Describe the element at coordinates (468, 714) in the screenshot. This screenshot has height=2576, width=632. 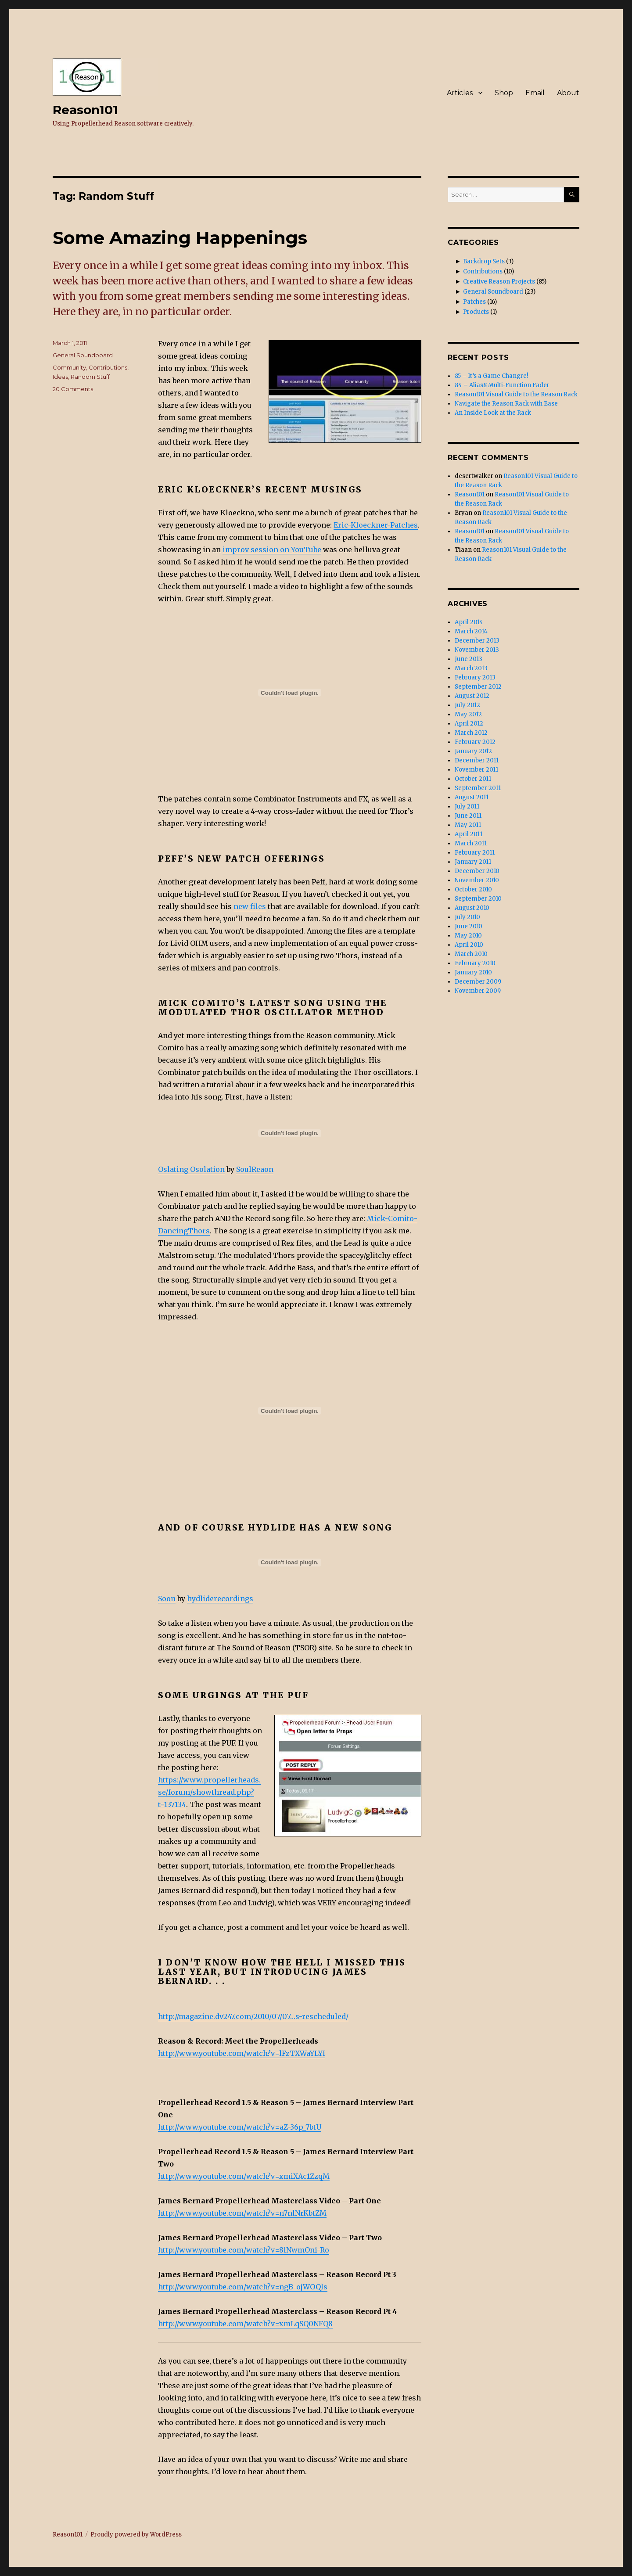
I see `May 2012` at that location.